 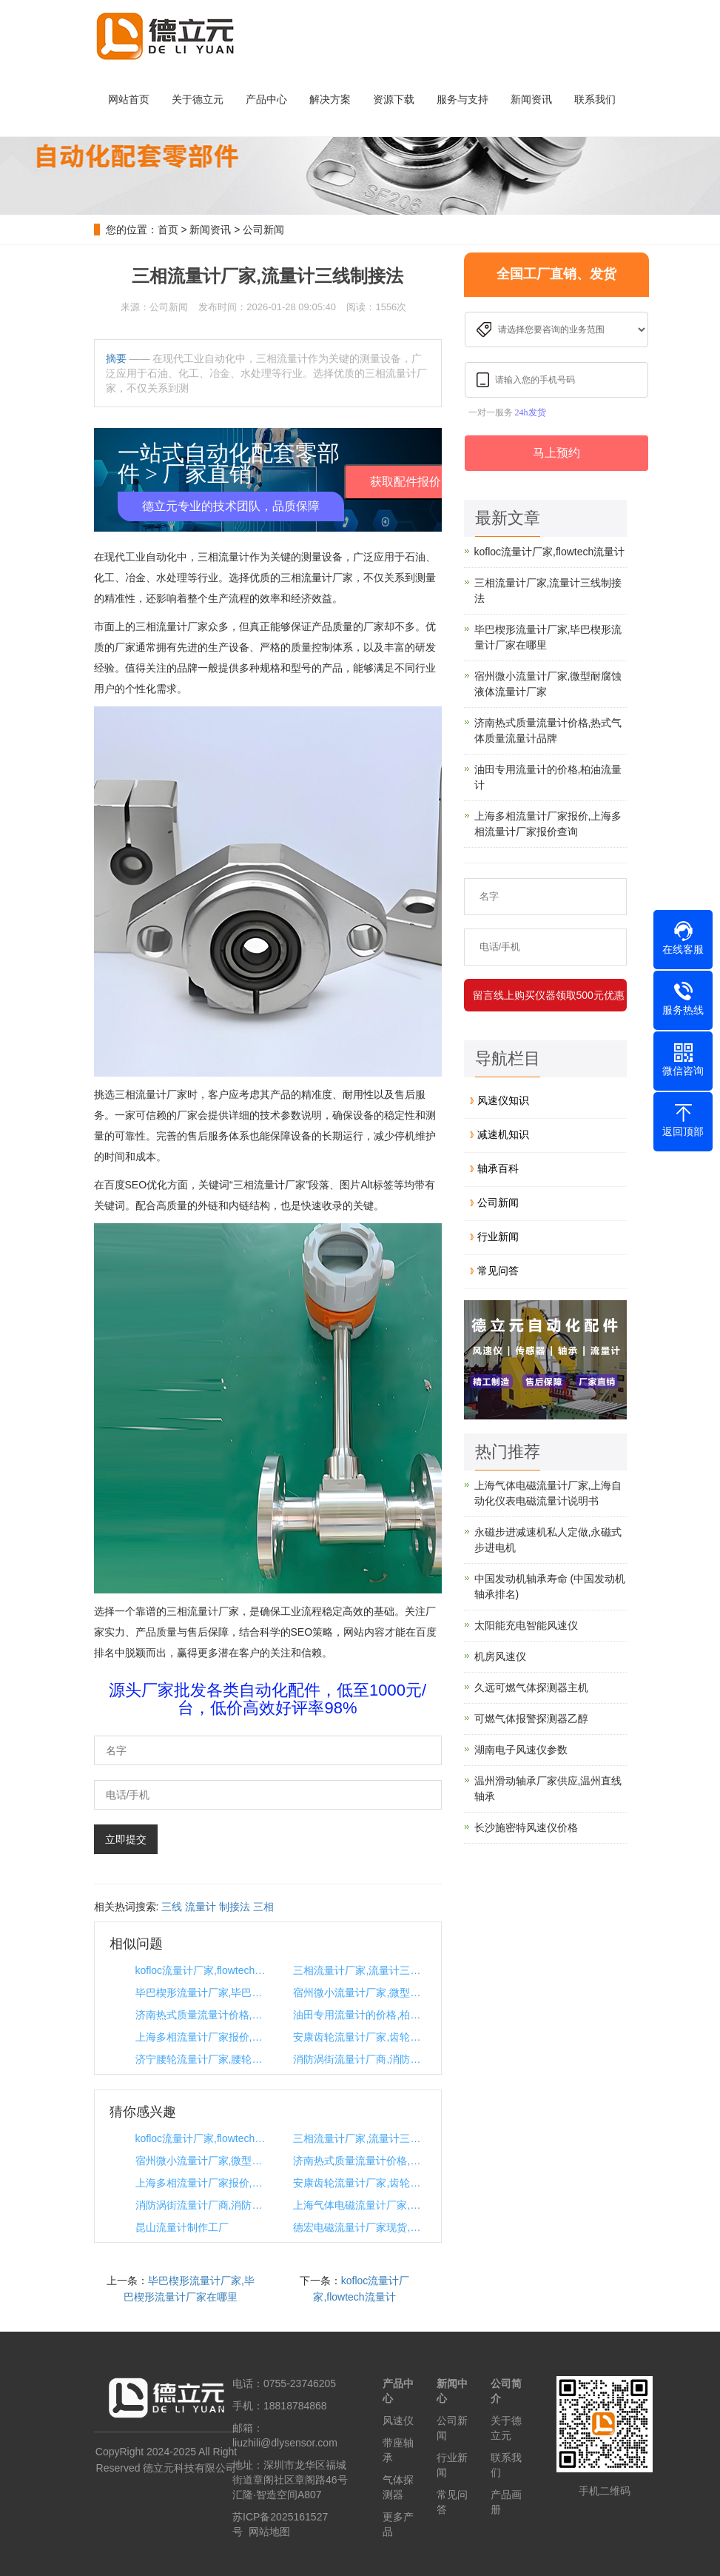 I want to click on 三线, so click(x=171, y=1907).